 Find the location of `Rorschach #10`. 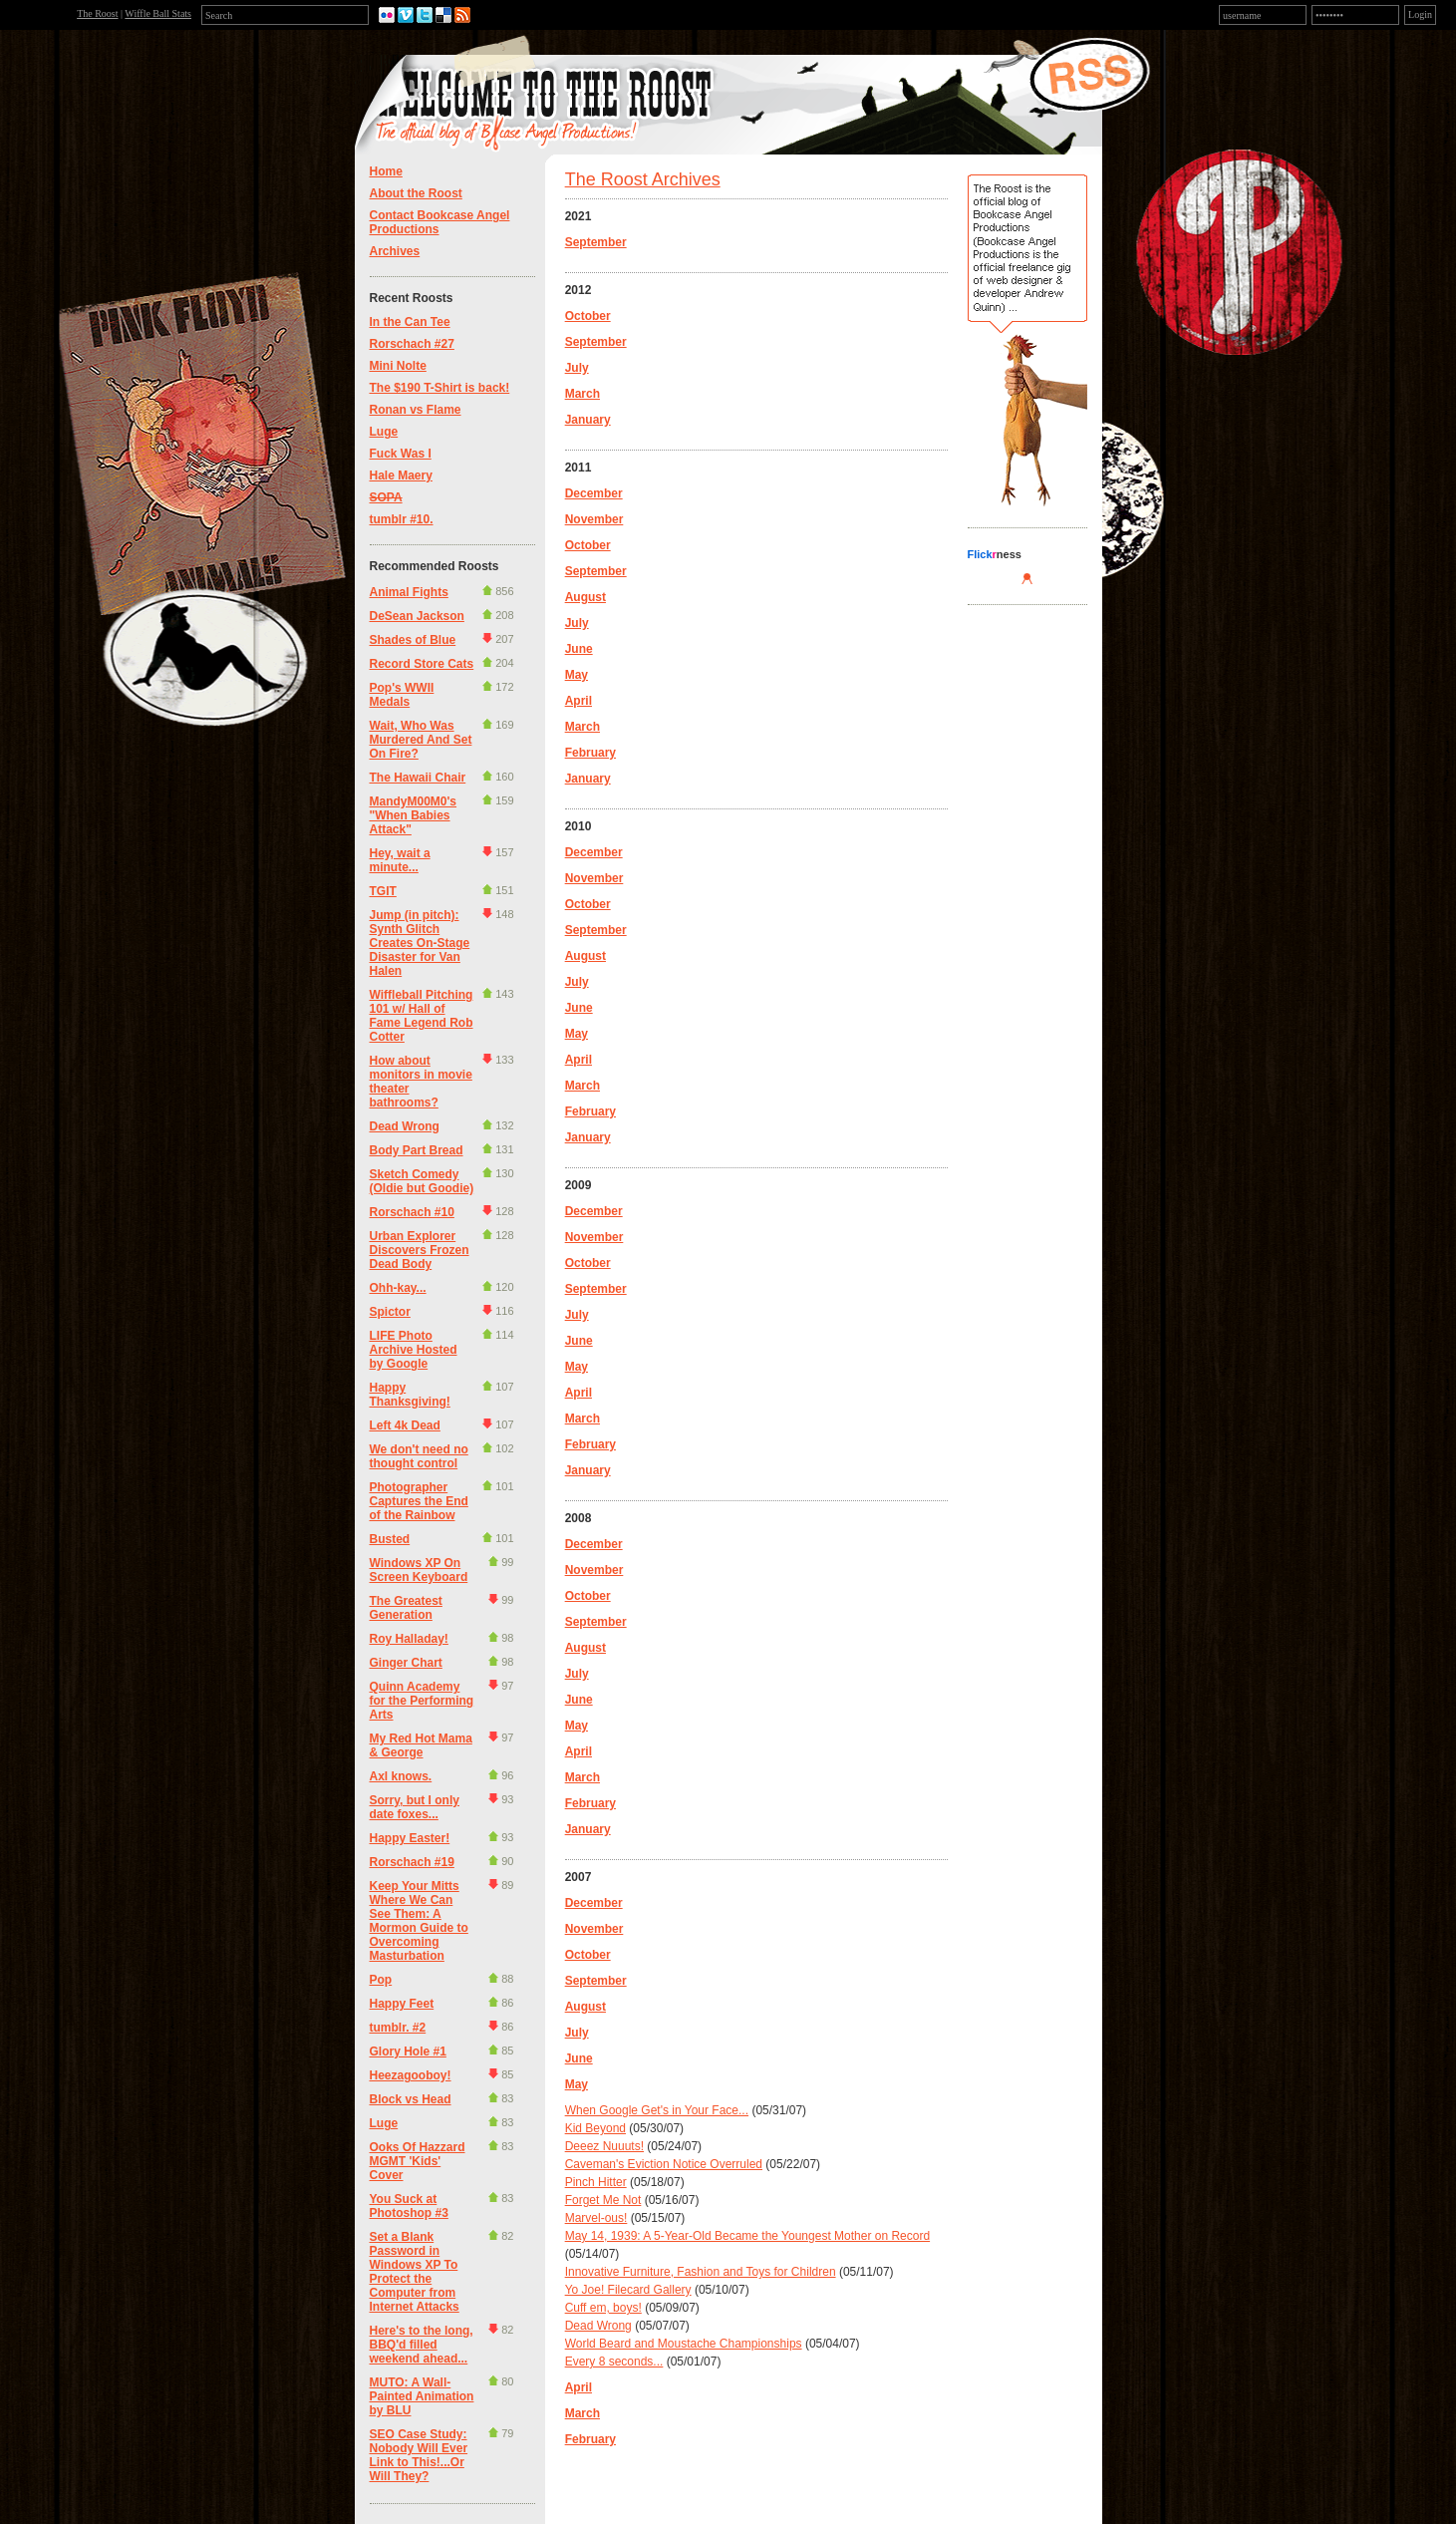

Rorschach #10 is located at coordinates (412, 1212).